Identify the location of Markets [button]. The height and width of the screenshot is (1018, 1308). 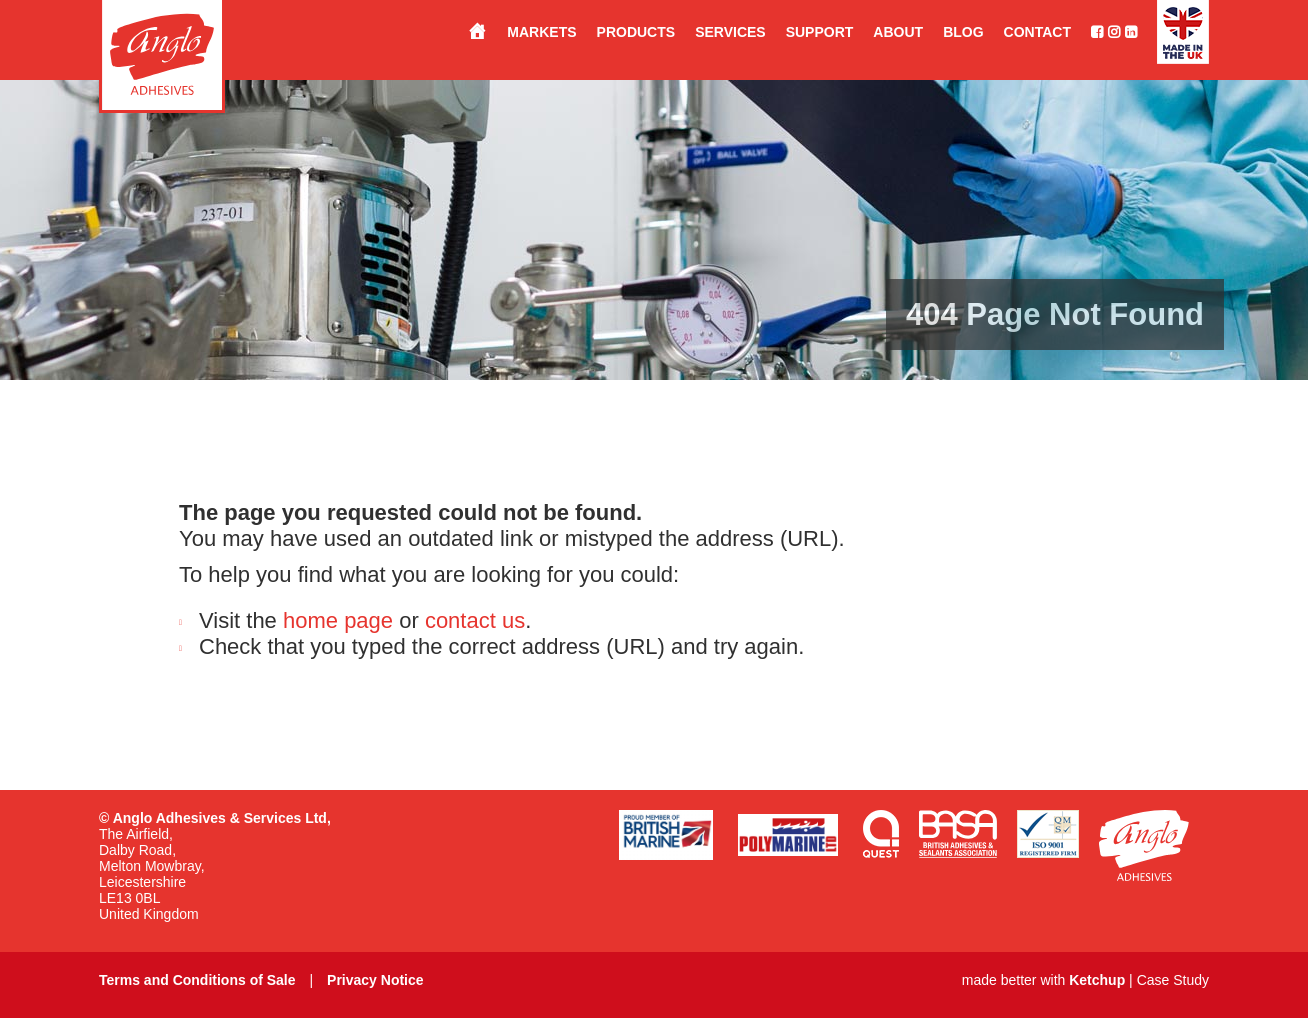
(541, 32).